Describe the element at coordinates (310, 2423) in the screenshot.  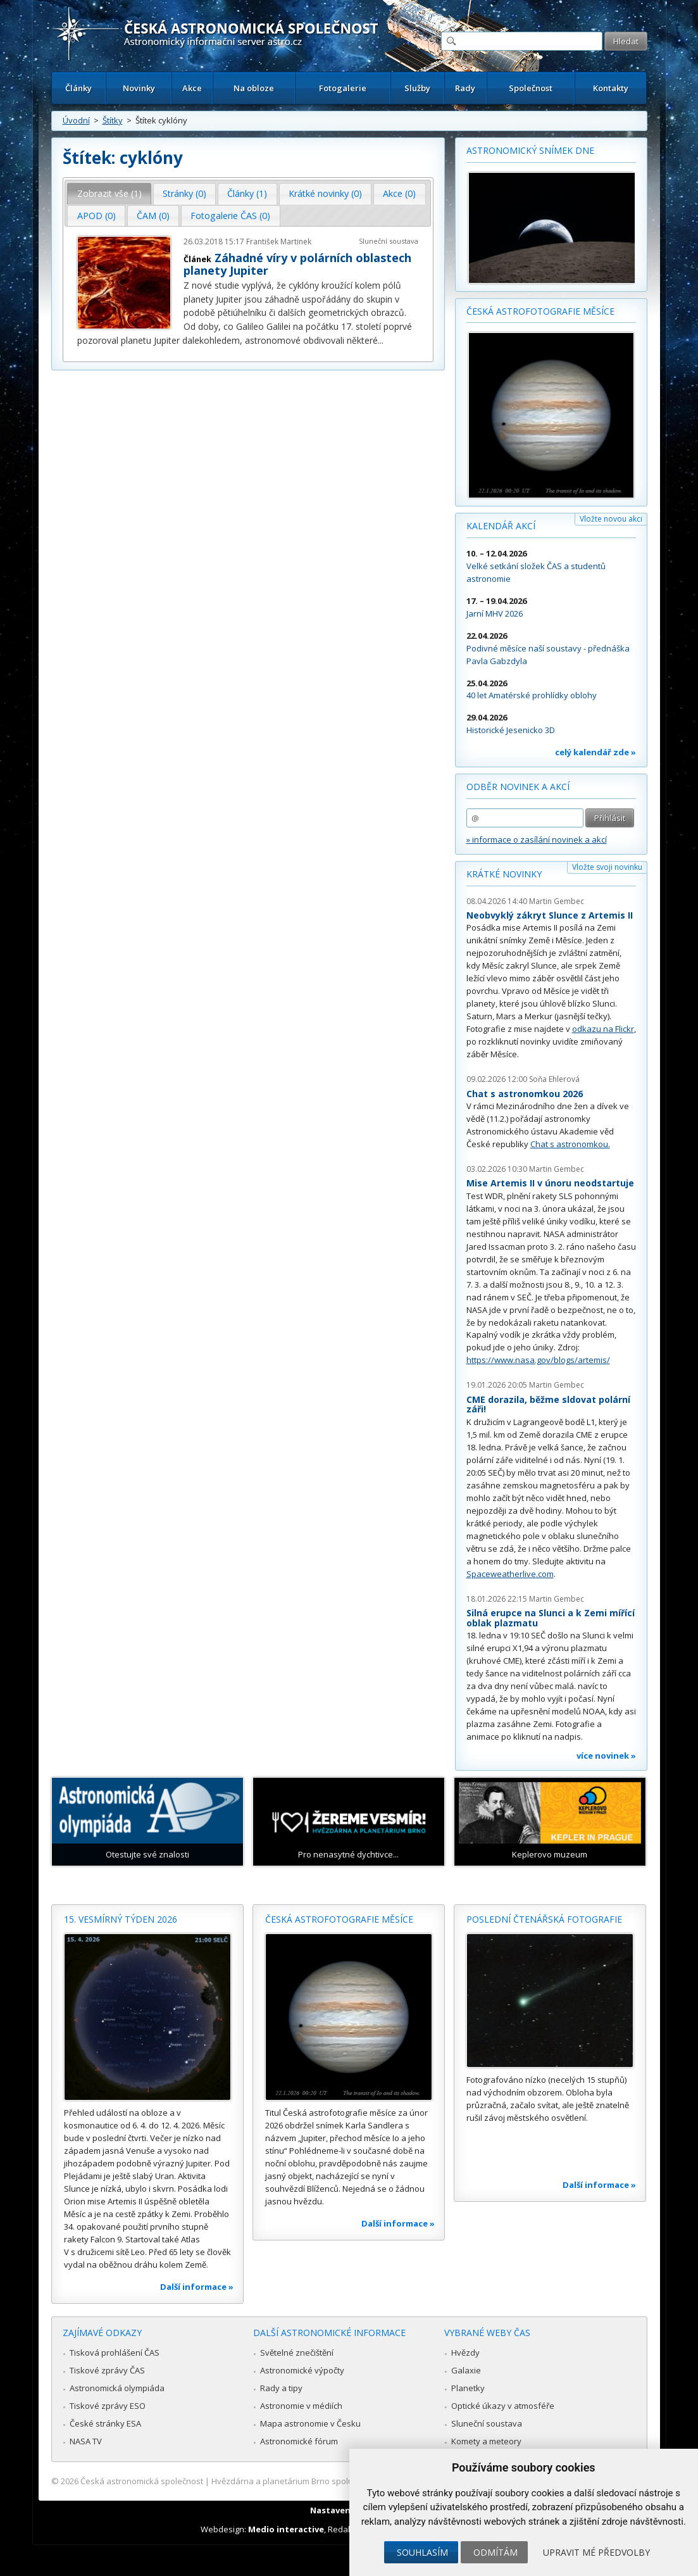
I see `Mapa astronomie v Česku` at that location.